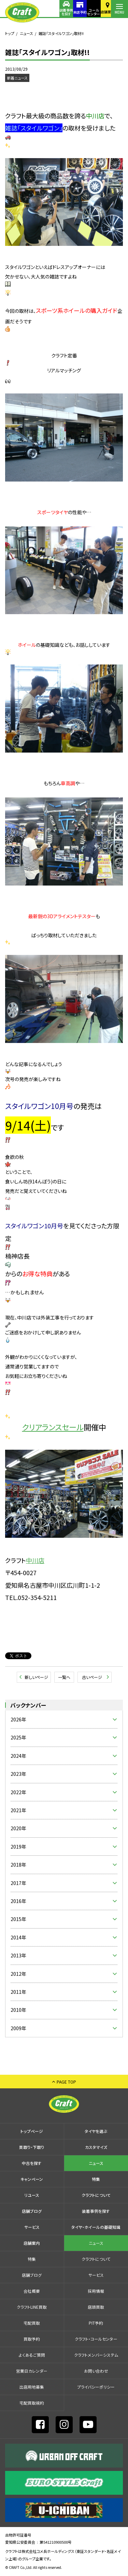 This screenshot has width=128, height=2576. What do you see at coordinates (119, 12) in the screenshot?
I see `MENU` at bounding box center [119, 12].